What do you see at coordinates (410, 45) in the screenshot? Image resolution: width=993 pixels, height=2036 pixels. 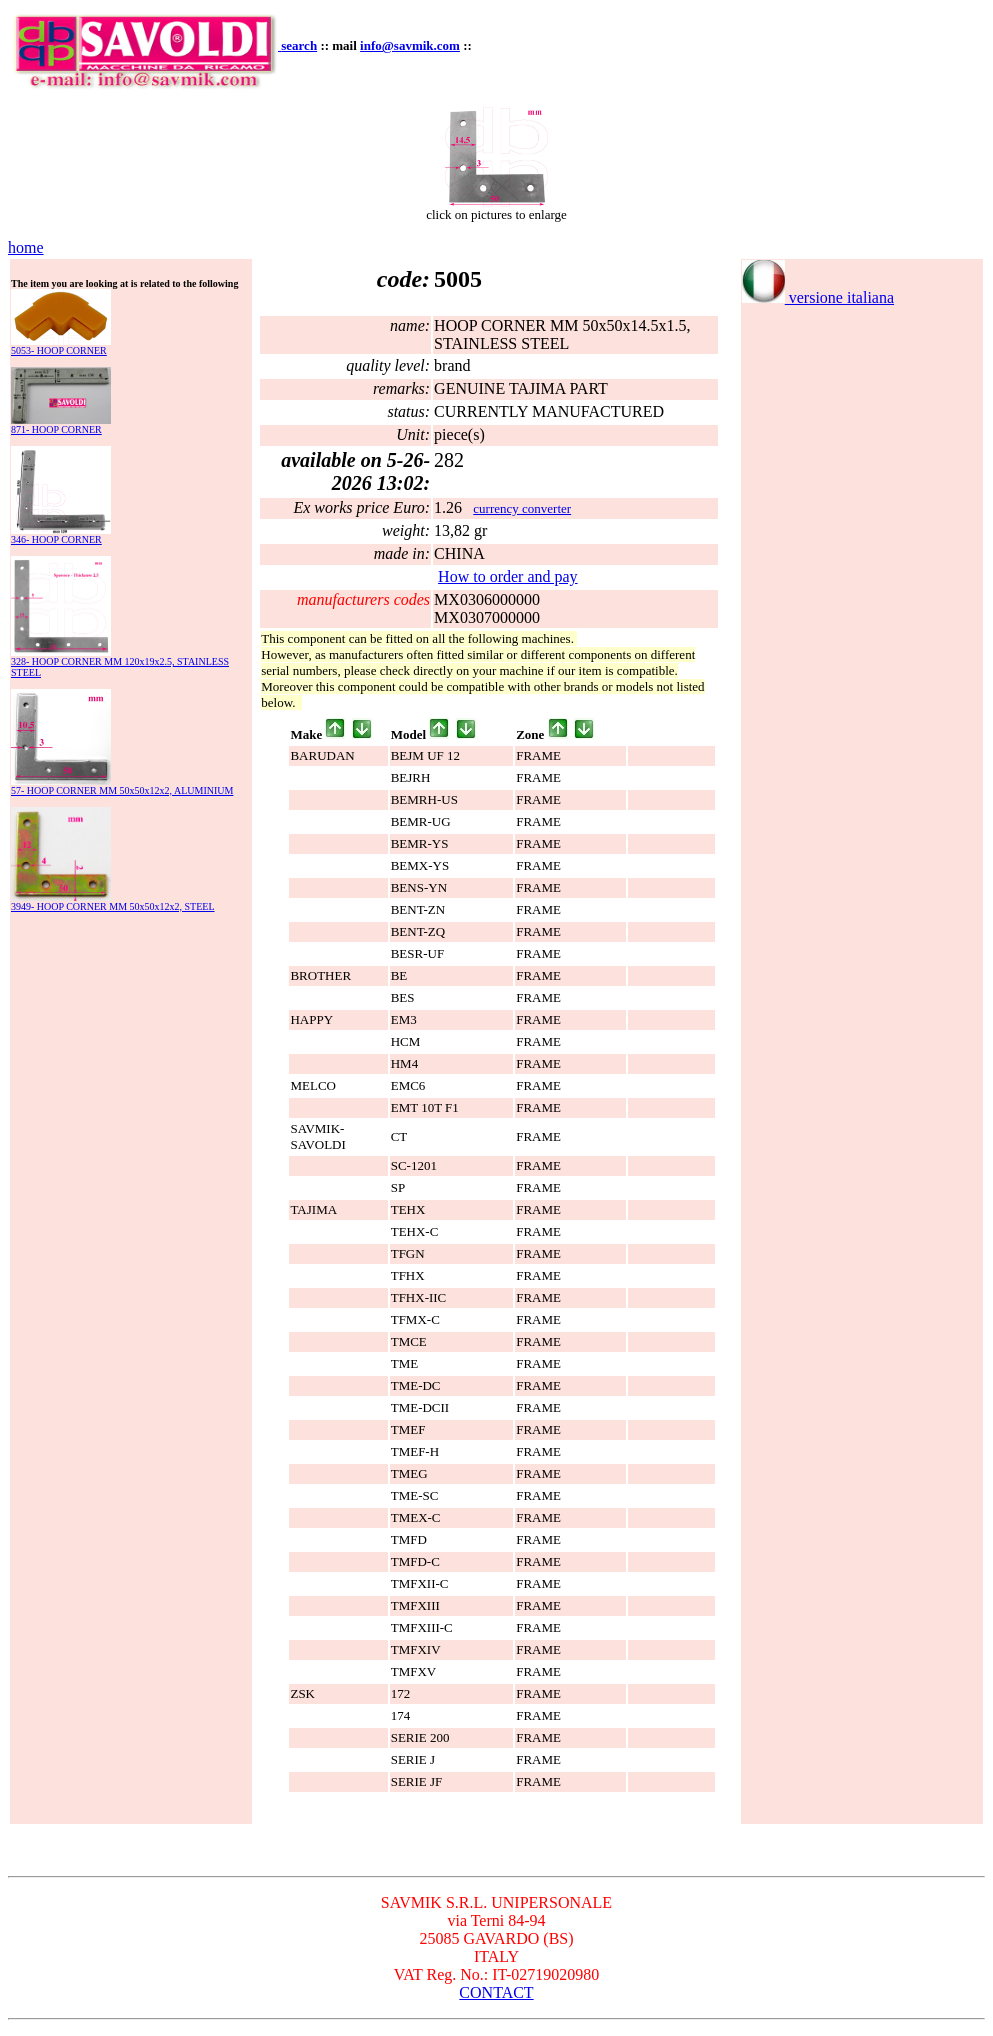 I see `info@savmik.com` at bounding box center [410, 45].